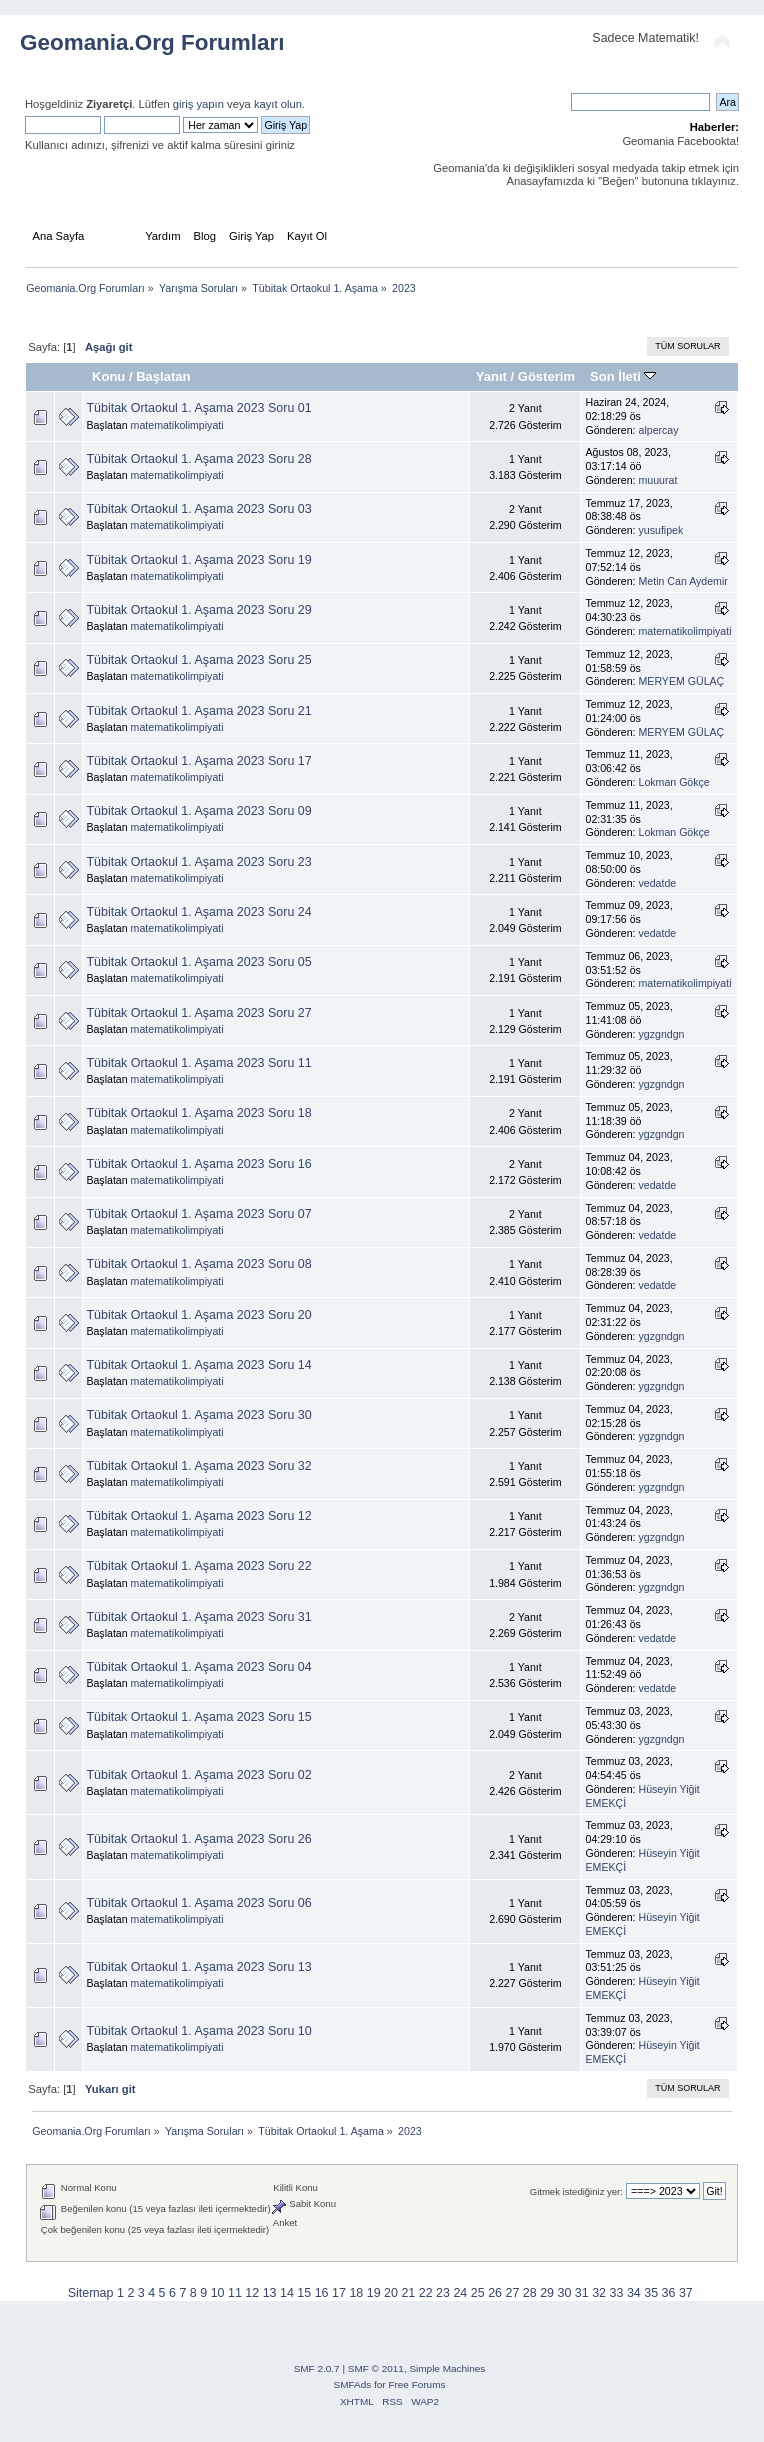 This screenshot has width=764, height=2442. I want to click on 14, so click(287, 2293).